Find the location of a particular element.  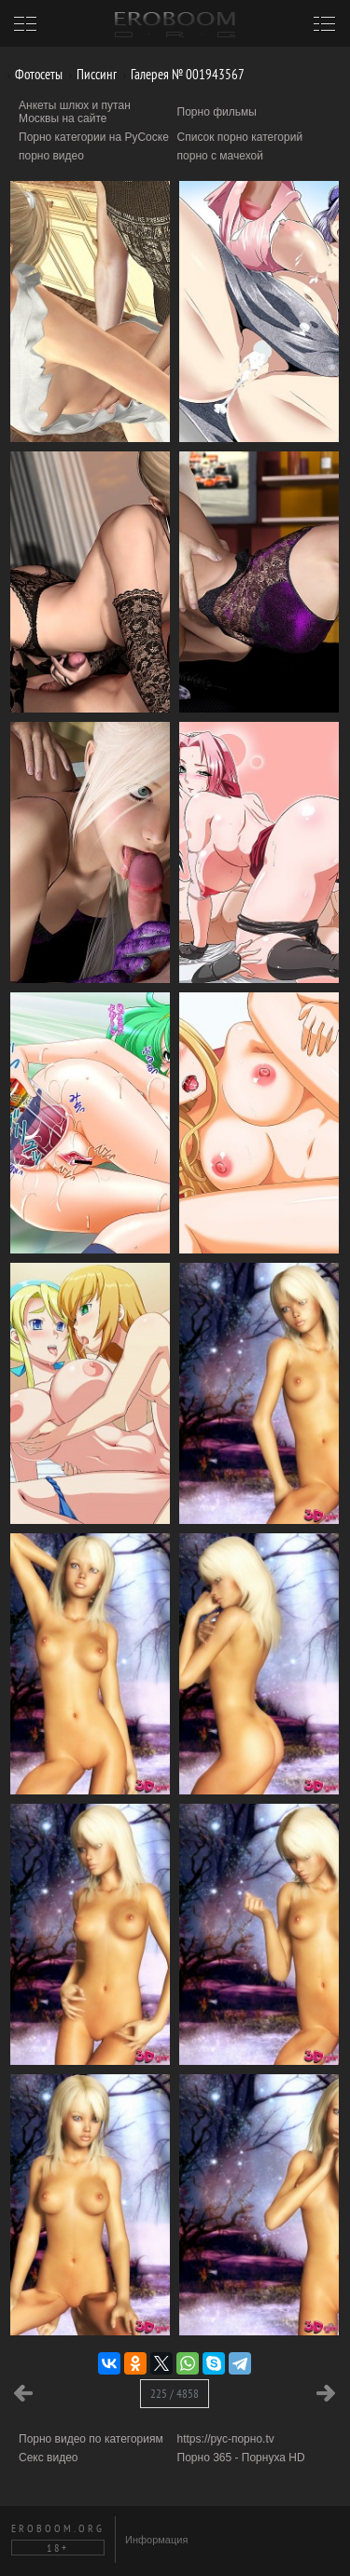

Секс видео is located at coordinates (48, 2457).